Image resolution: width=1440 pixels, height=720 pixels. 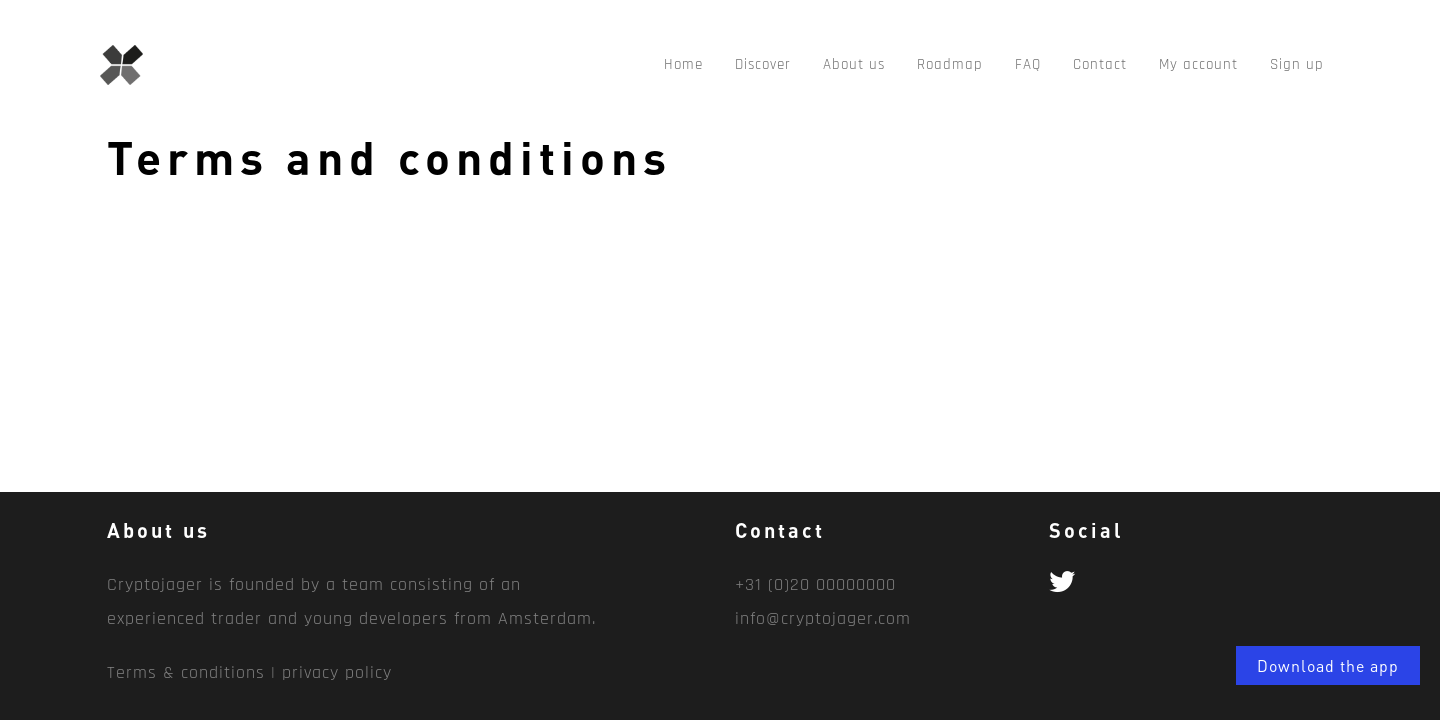 What do you see at coordinates (337, 672) in the screenshot?
I see `privacy policy` at bounding box center [337, 672].